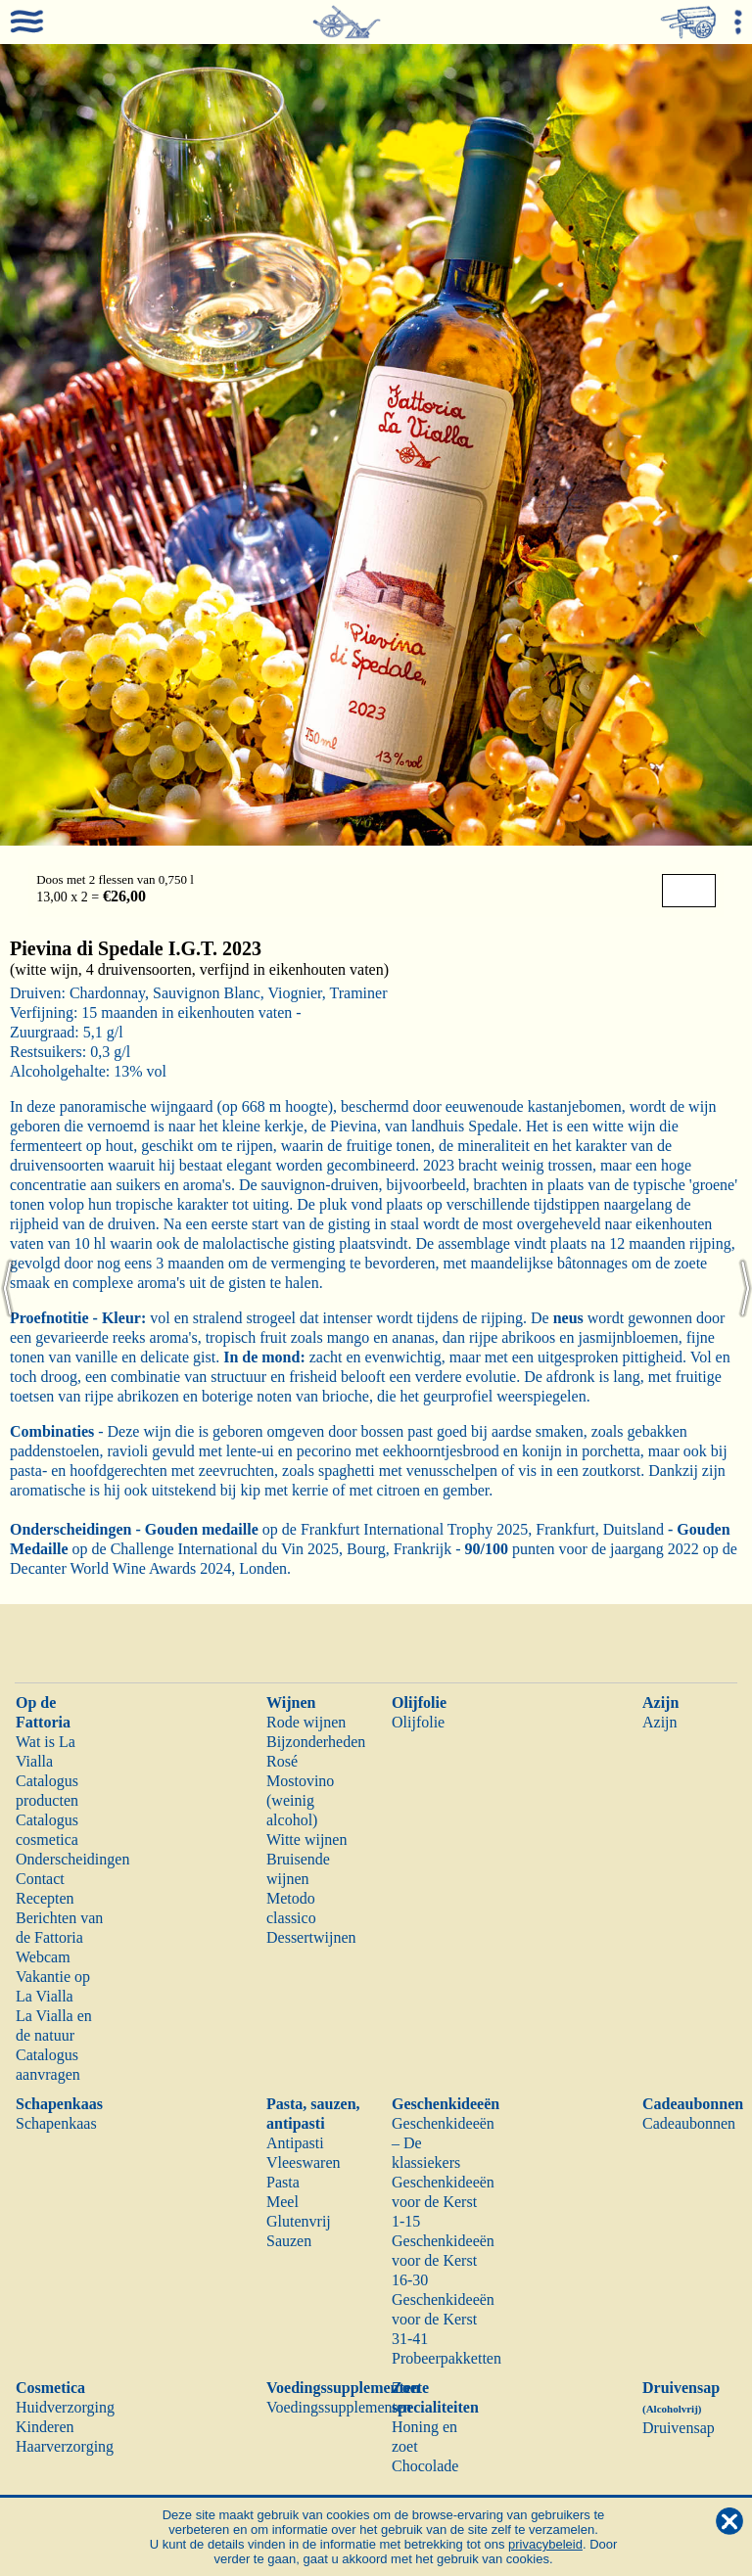 This screenshot has height=2576, width=752. I want to click on Glutenvrij, so click(298, 2221).